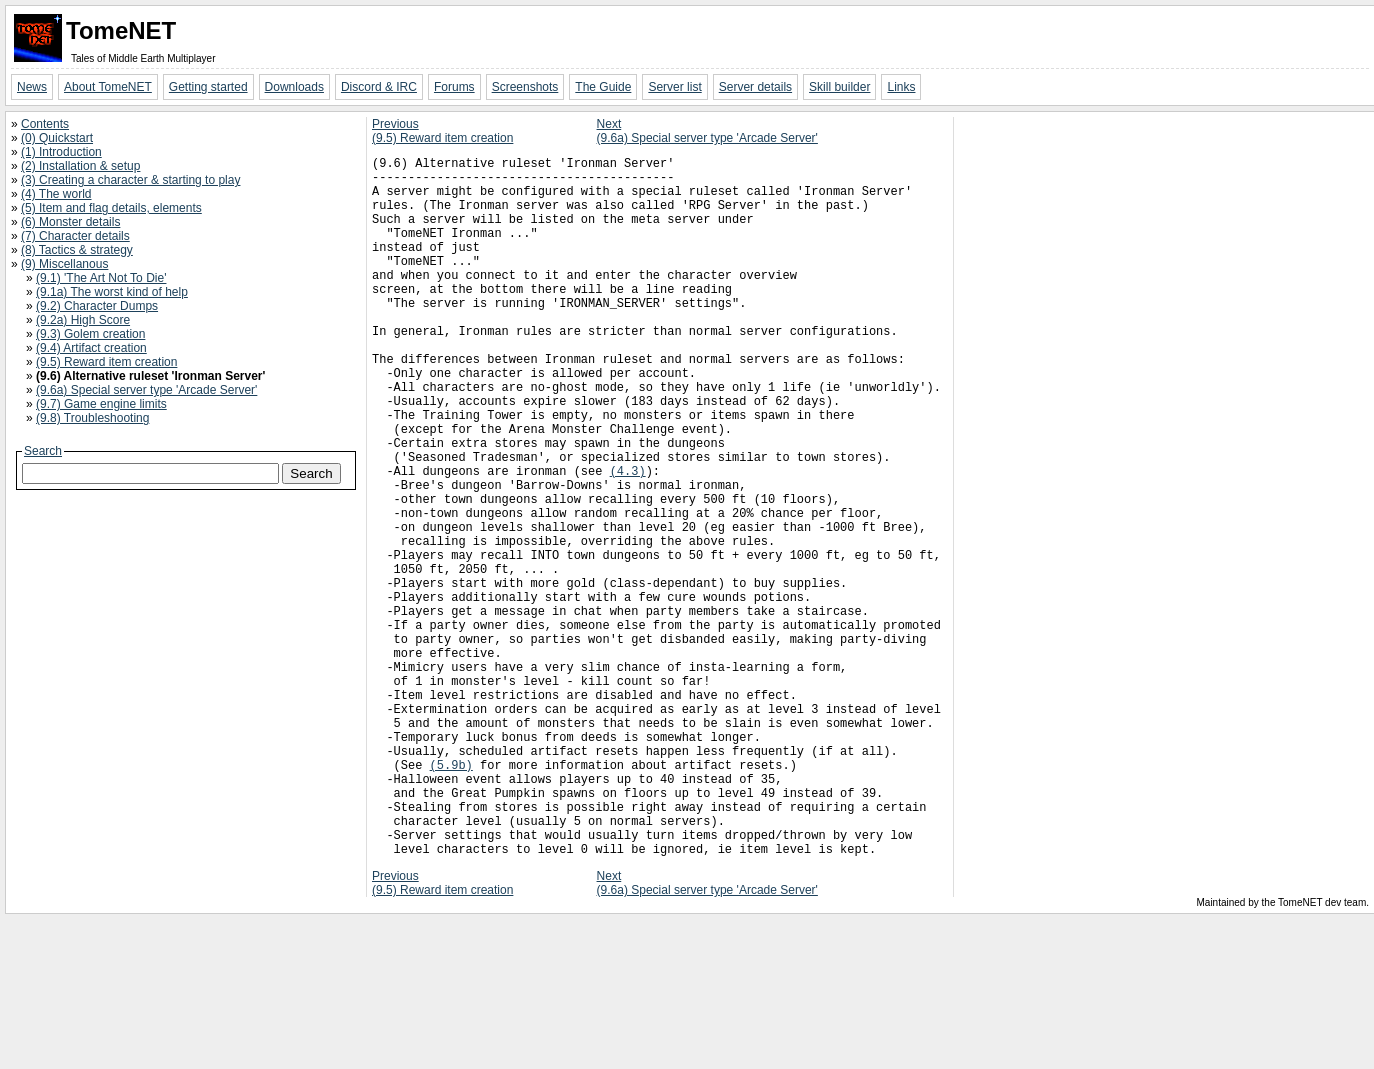 The width and height of the screenshot is (1374, 1069). What do you see at coordinates (901, 87) in the screenshot?
I see `Links` at bounding box center [901, 87].